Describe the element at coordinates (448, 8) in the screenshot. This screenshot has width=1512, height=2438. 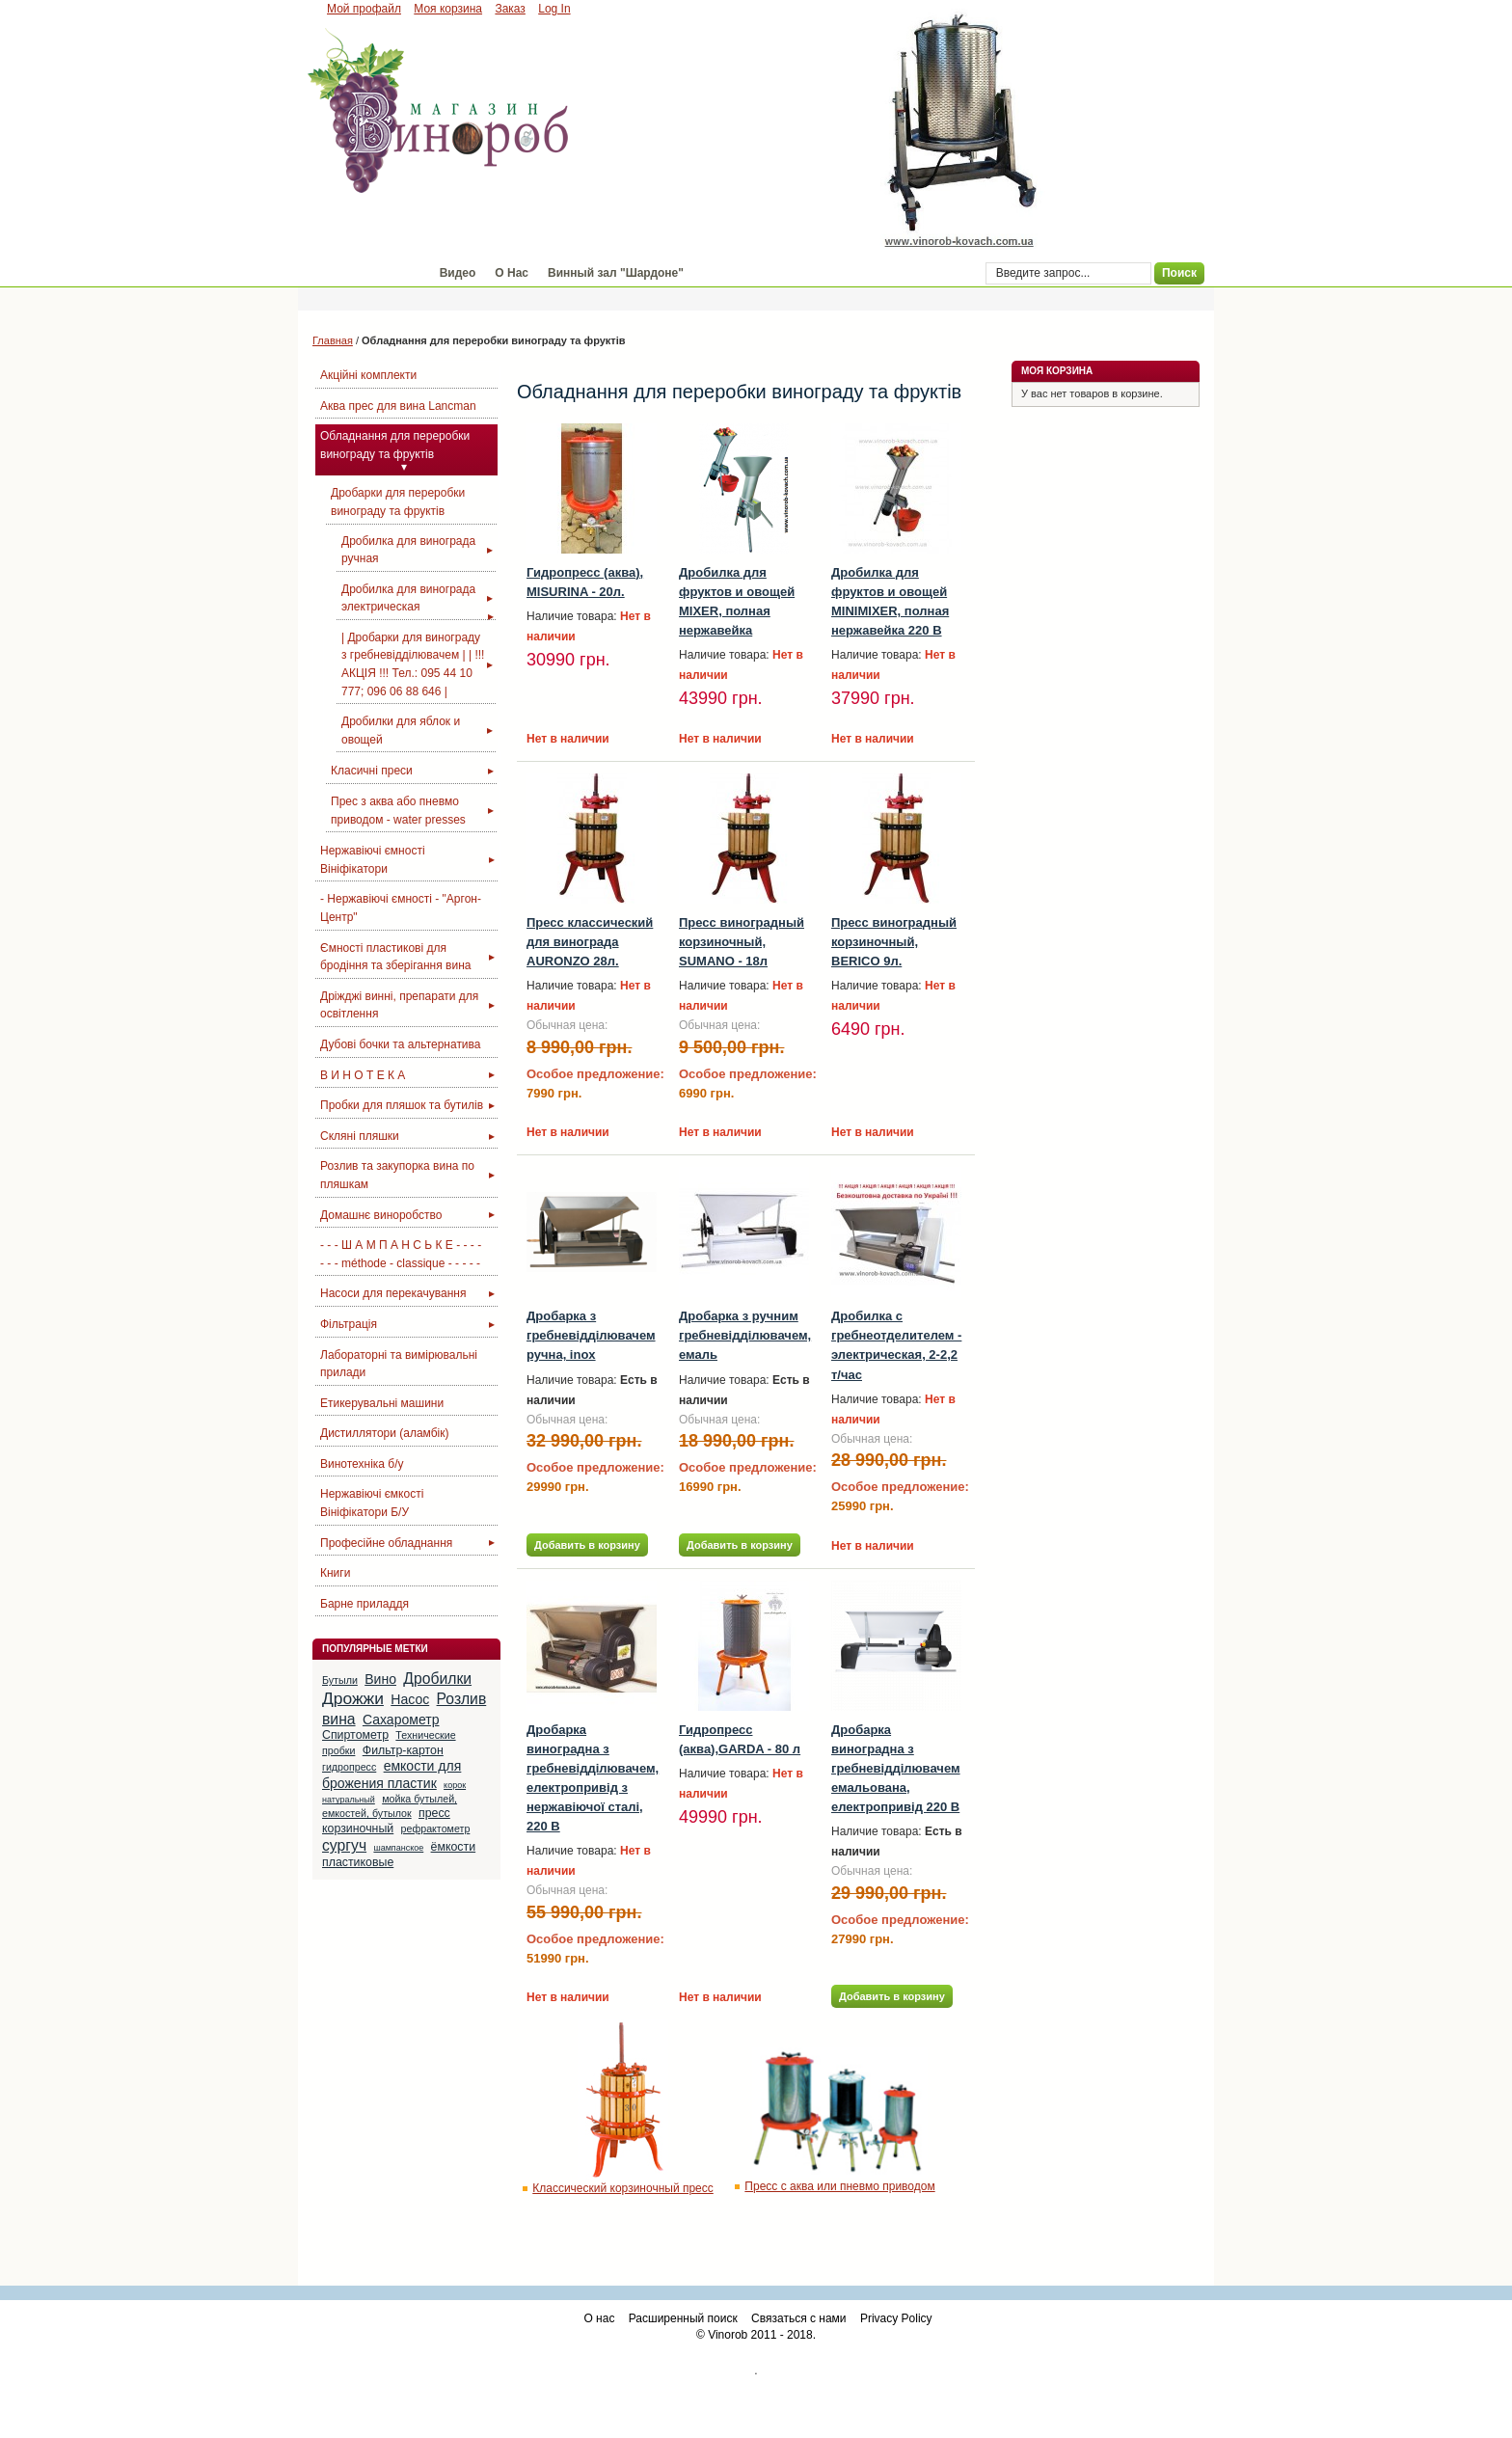
I see `Моя корзина` at that location.